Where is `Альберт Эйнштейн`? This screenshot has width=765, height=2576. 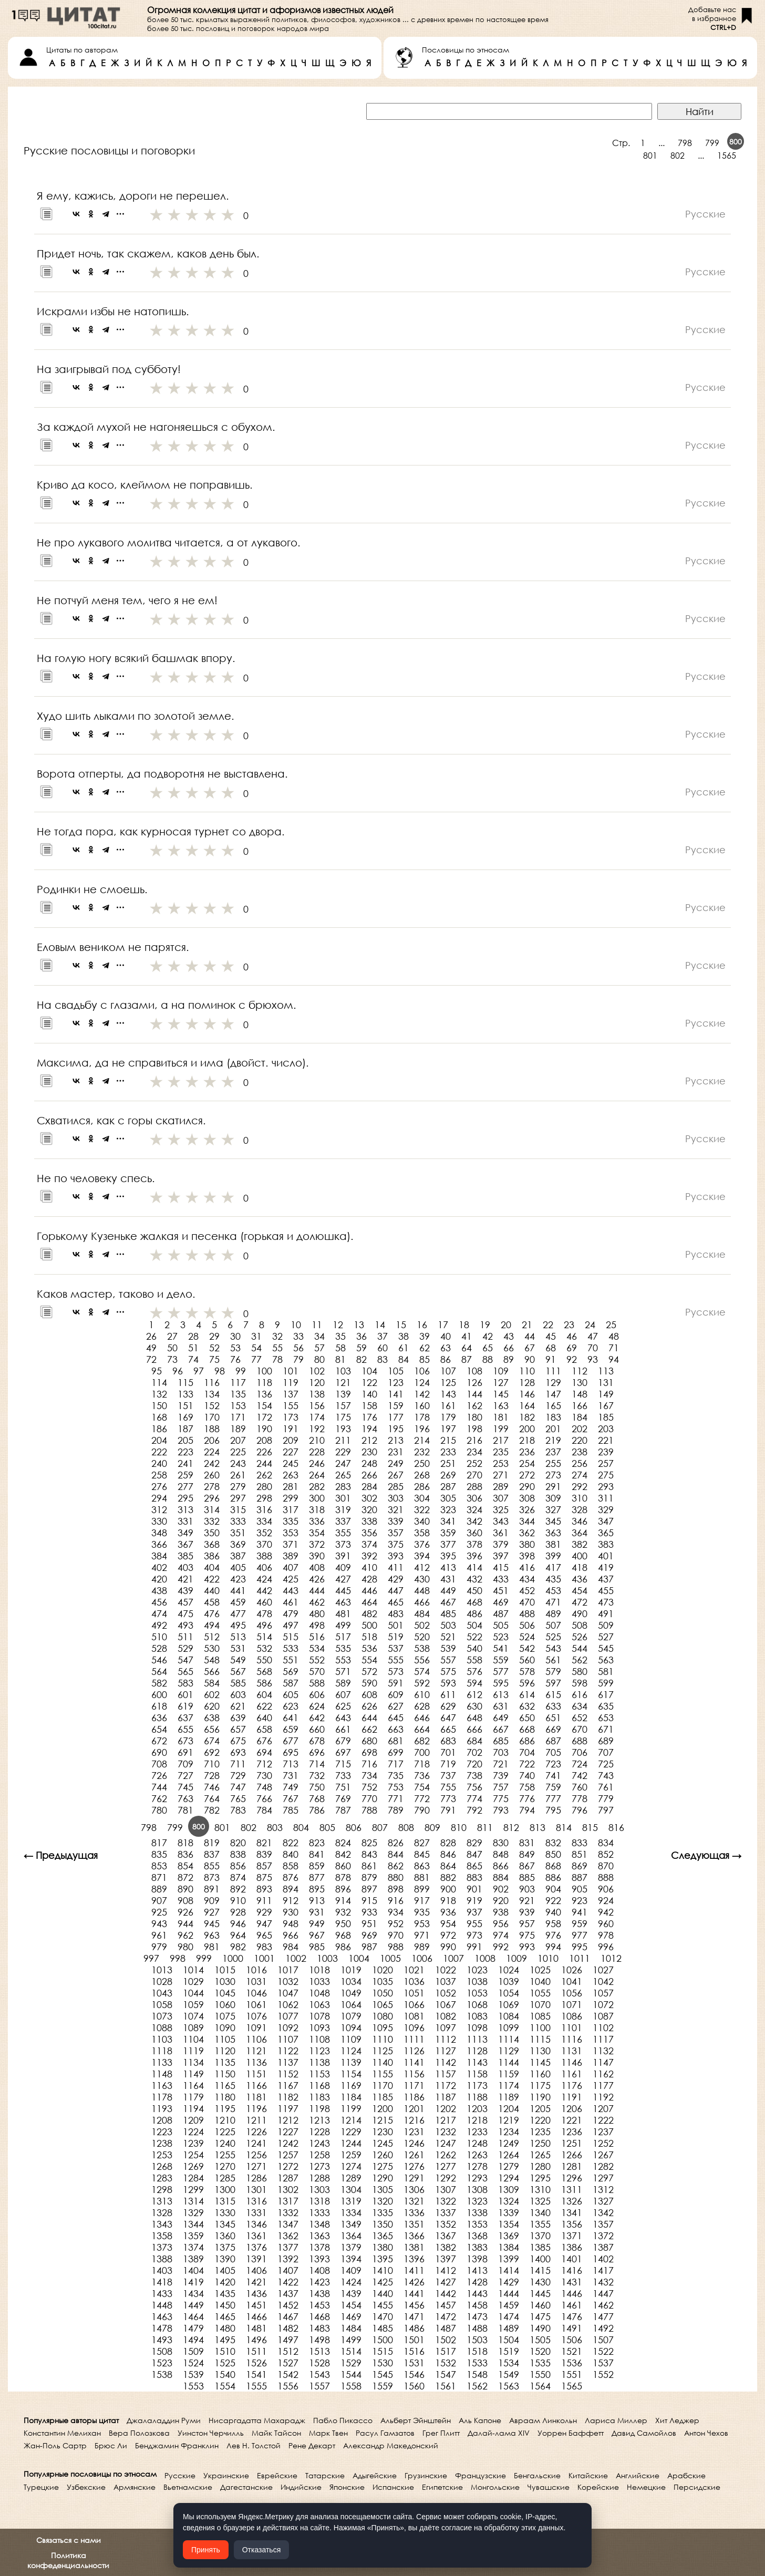 Альберт Эйнштейн is located at coordinates (415, 2420).